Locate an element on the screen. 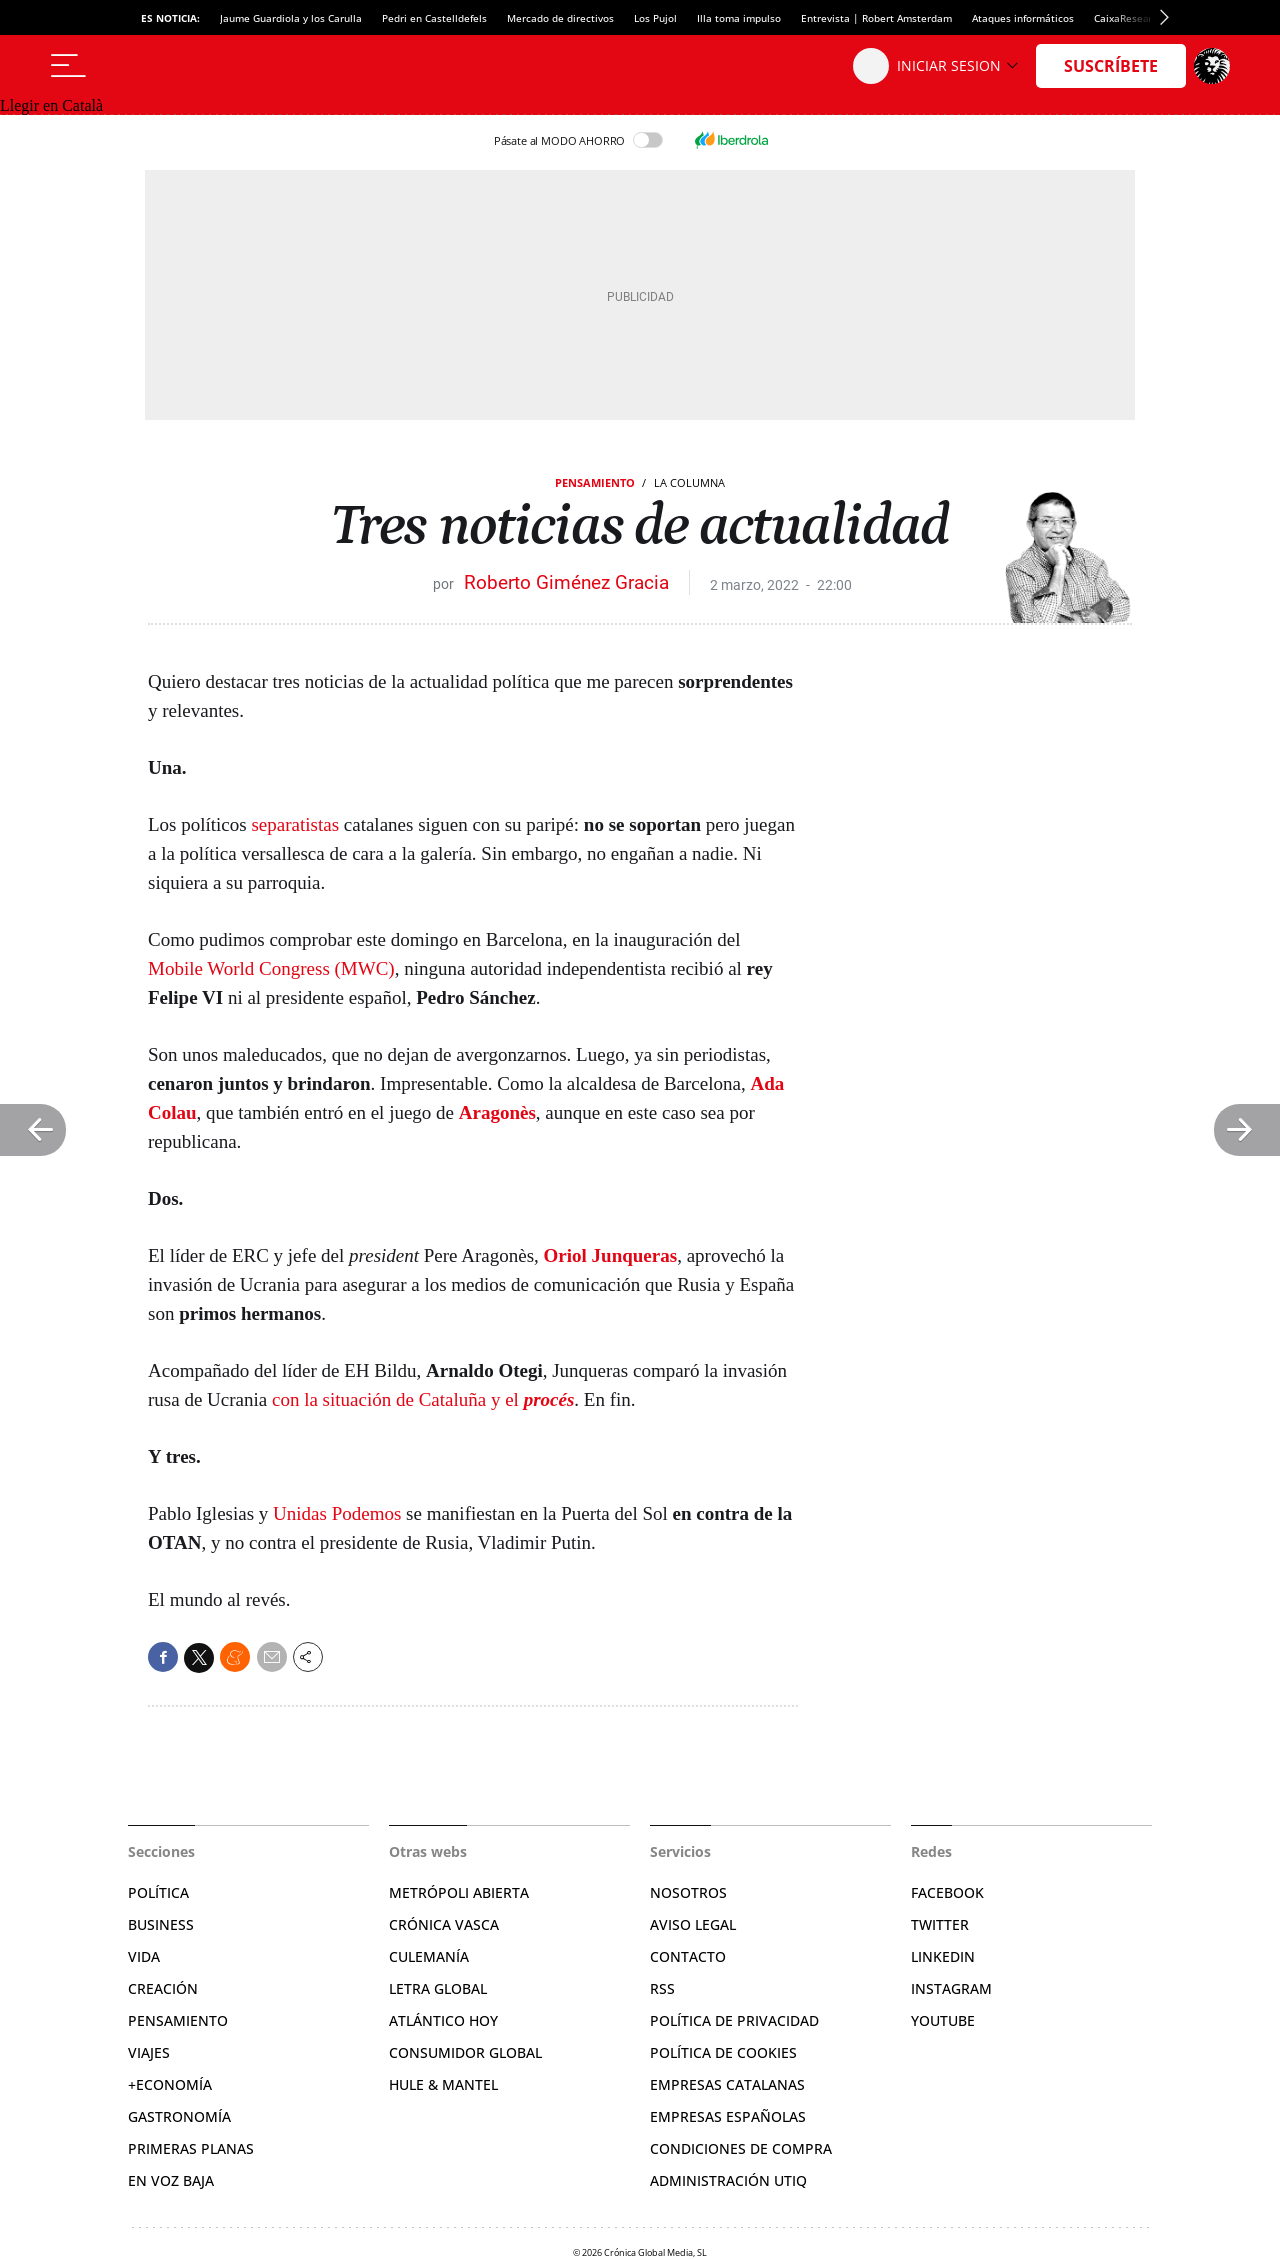  Letra Global is located at coordinates (438, 1988).